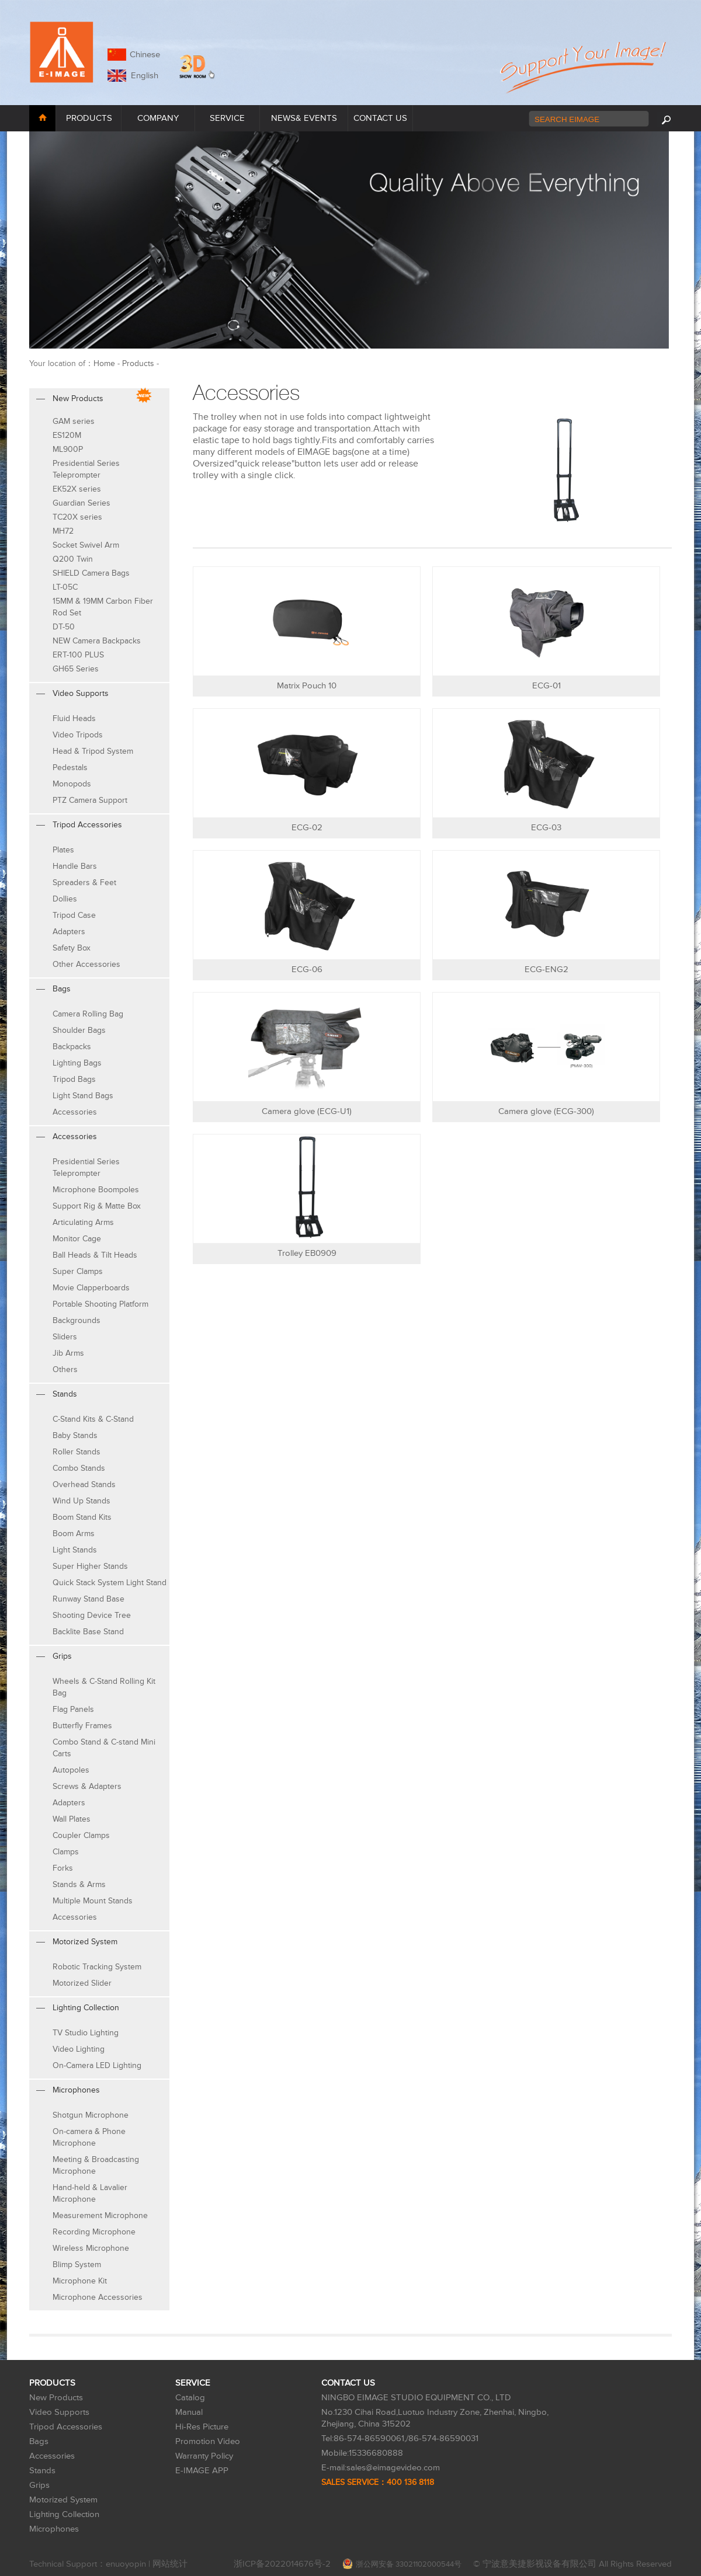 Image resolution: width=701 pixels, height=2576 pixels. Describe the element at coordinates (73, 1709) in the screenshot. I see `Flag Panels` at that location.